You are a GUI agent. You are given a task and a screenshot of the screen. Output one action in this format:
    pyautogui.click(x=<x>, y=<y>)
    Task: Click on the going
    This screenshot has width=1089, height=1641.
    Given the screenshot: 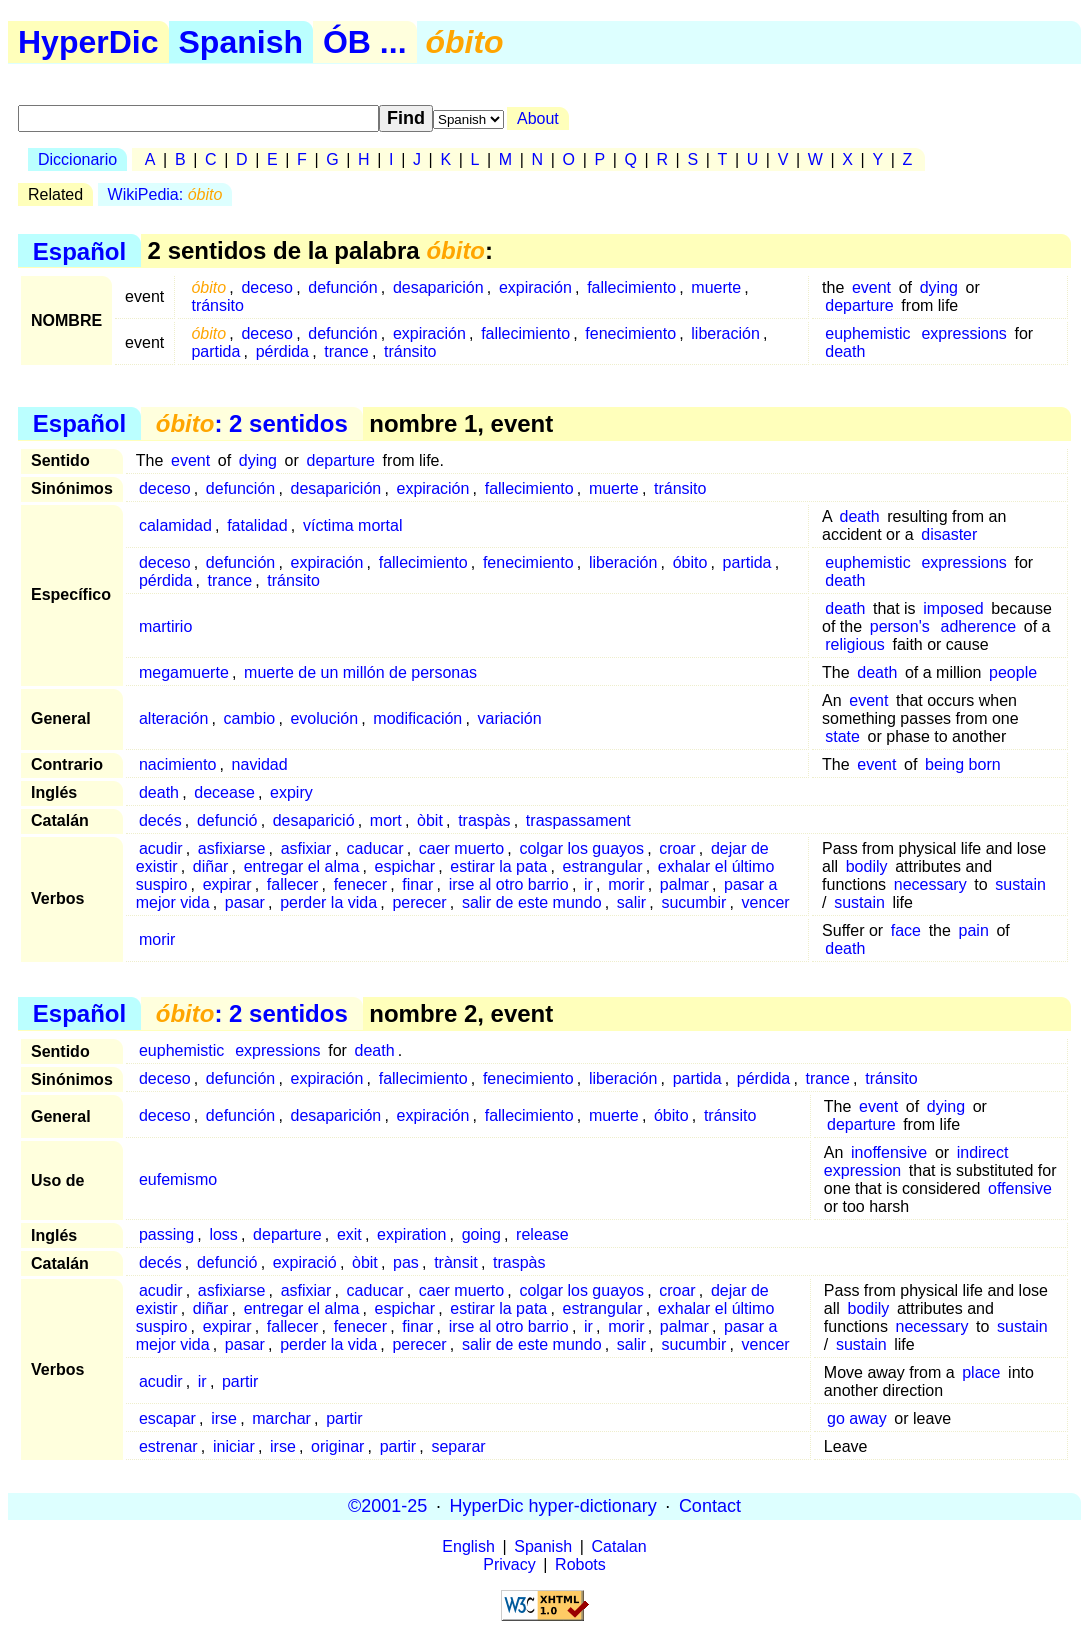 What is the action you would take?
    pyautogui.click(x=481, y=1234)
    